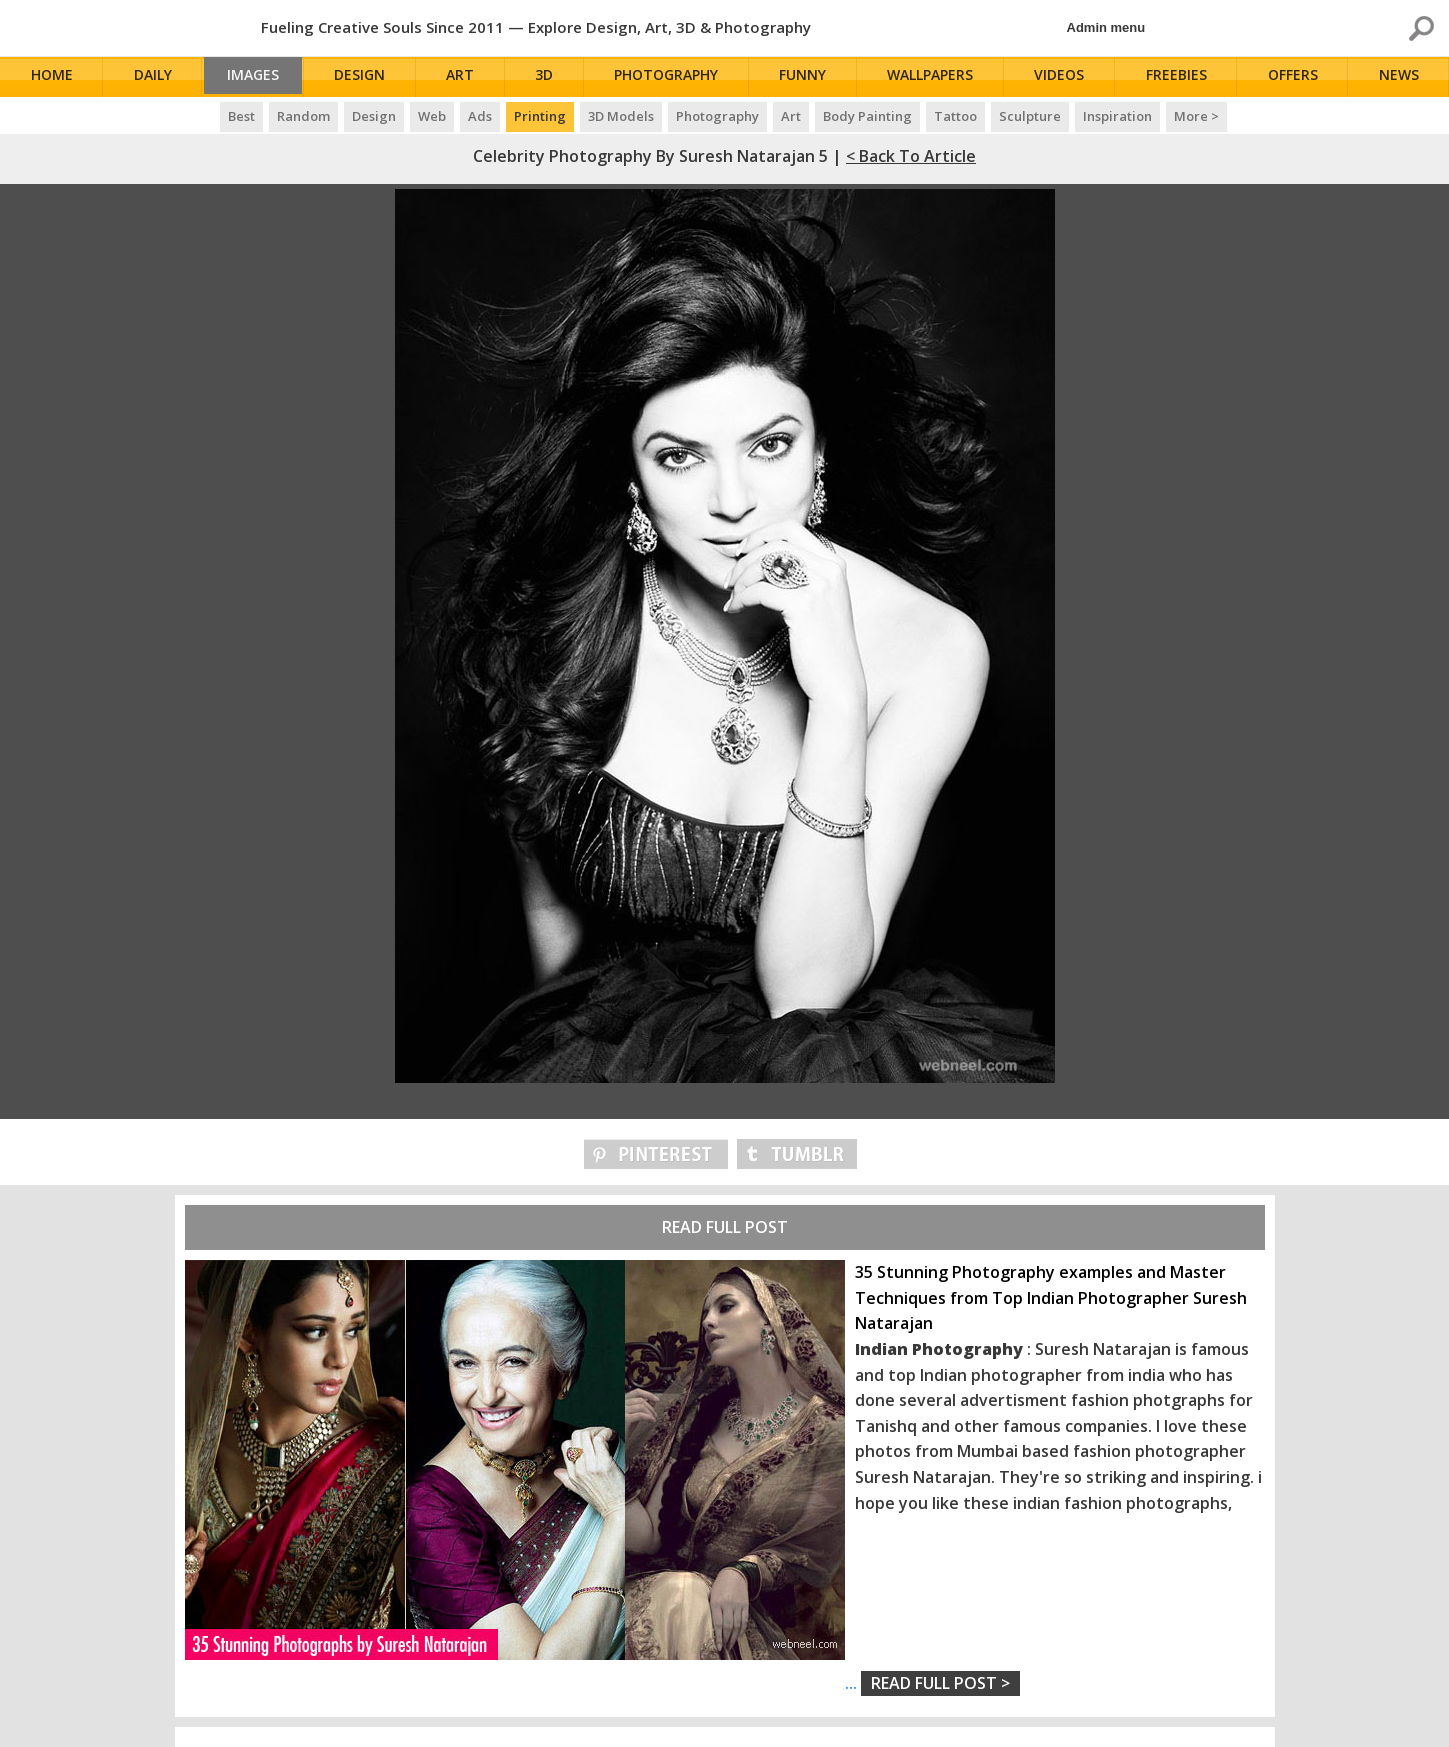 The width and height of the screenshot is (1449, 1747). I want to click on Daily, so click(153, 77).